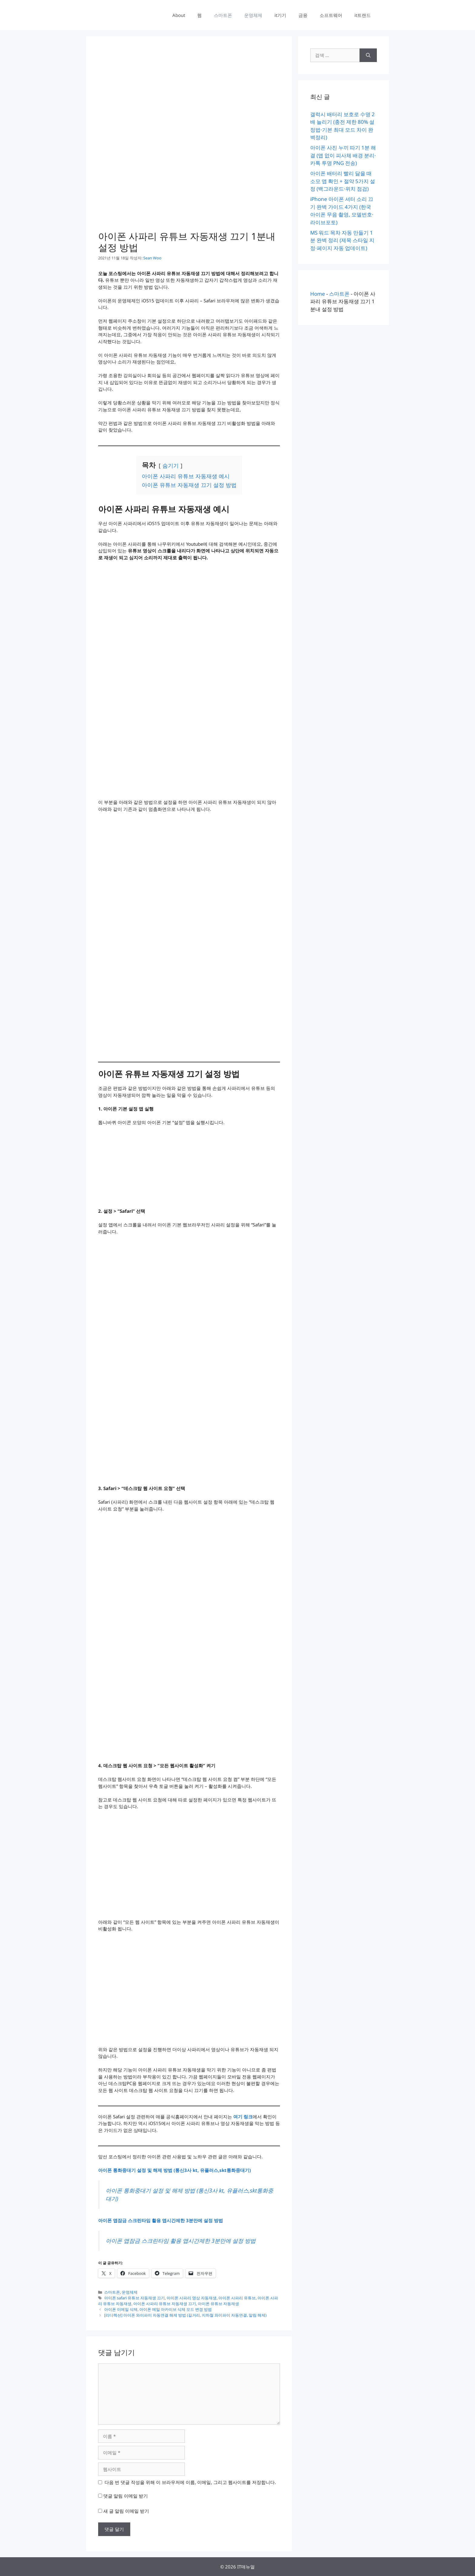 This screenshot has width=475, height=2576. I want to click on 아이폰 사파리 유튜브, so click(237, 2298).